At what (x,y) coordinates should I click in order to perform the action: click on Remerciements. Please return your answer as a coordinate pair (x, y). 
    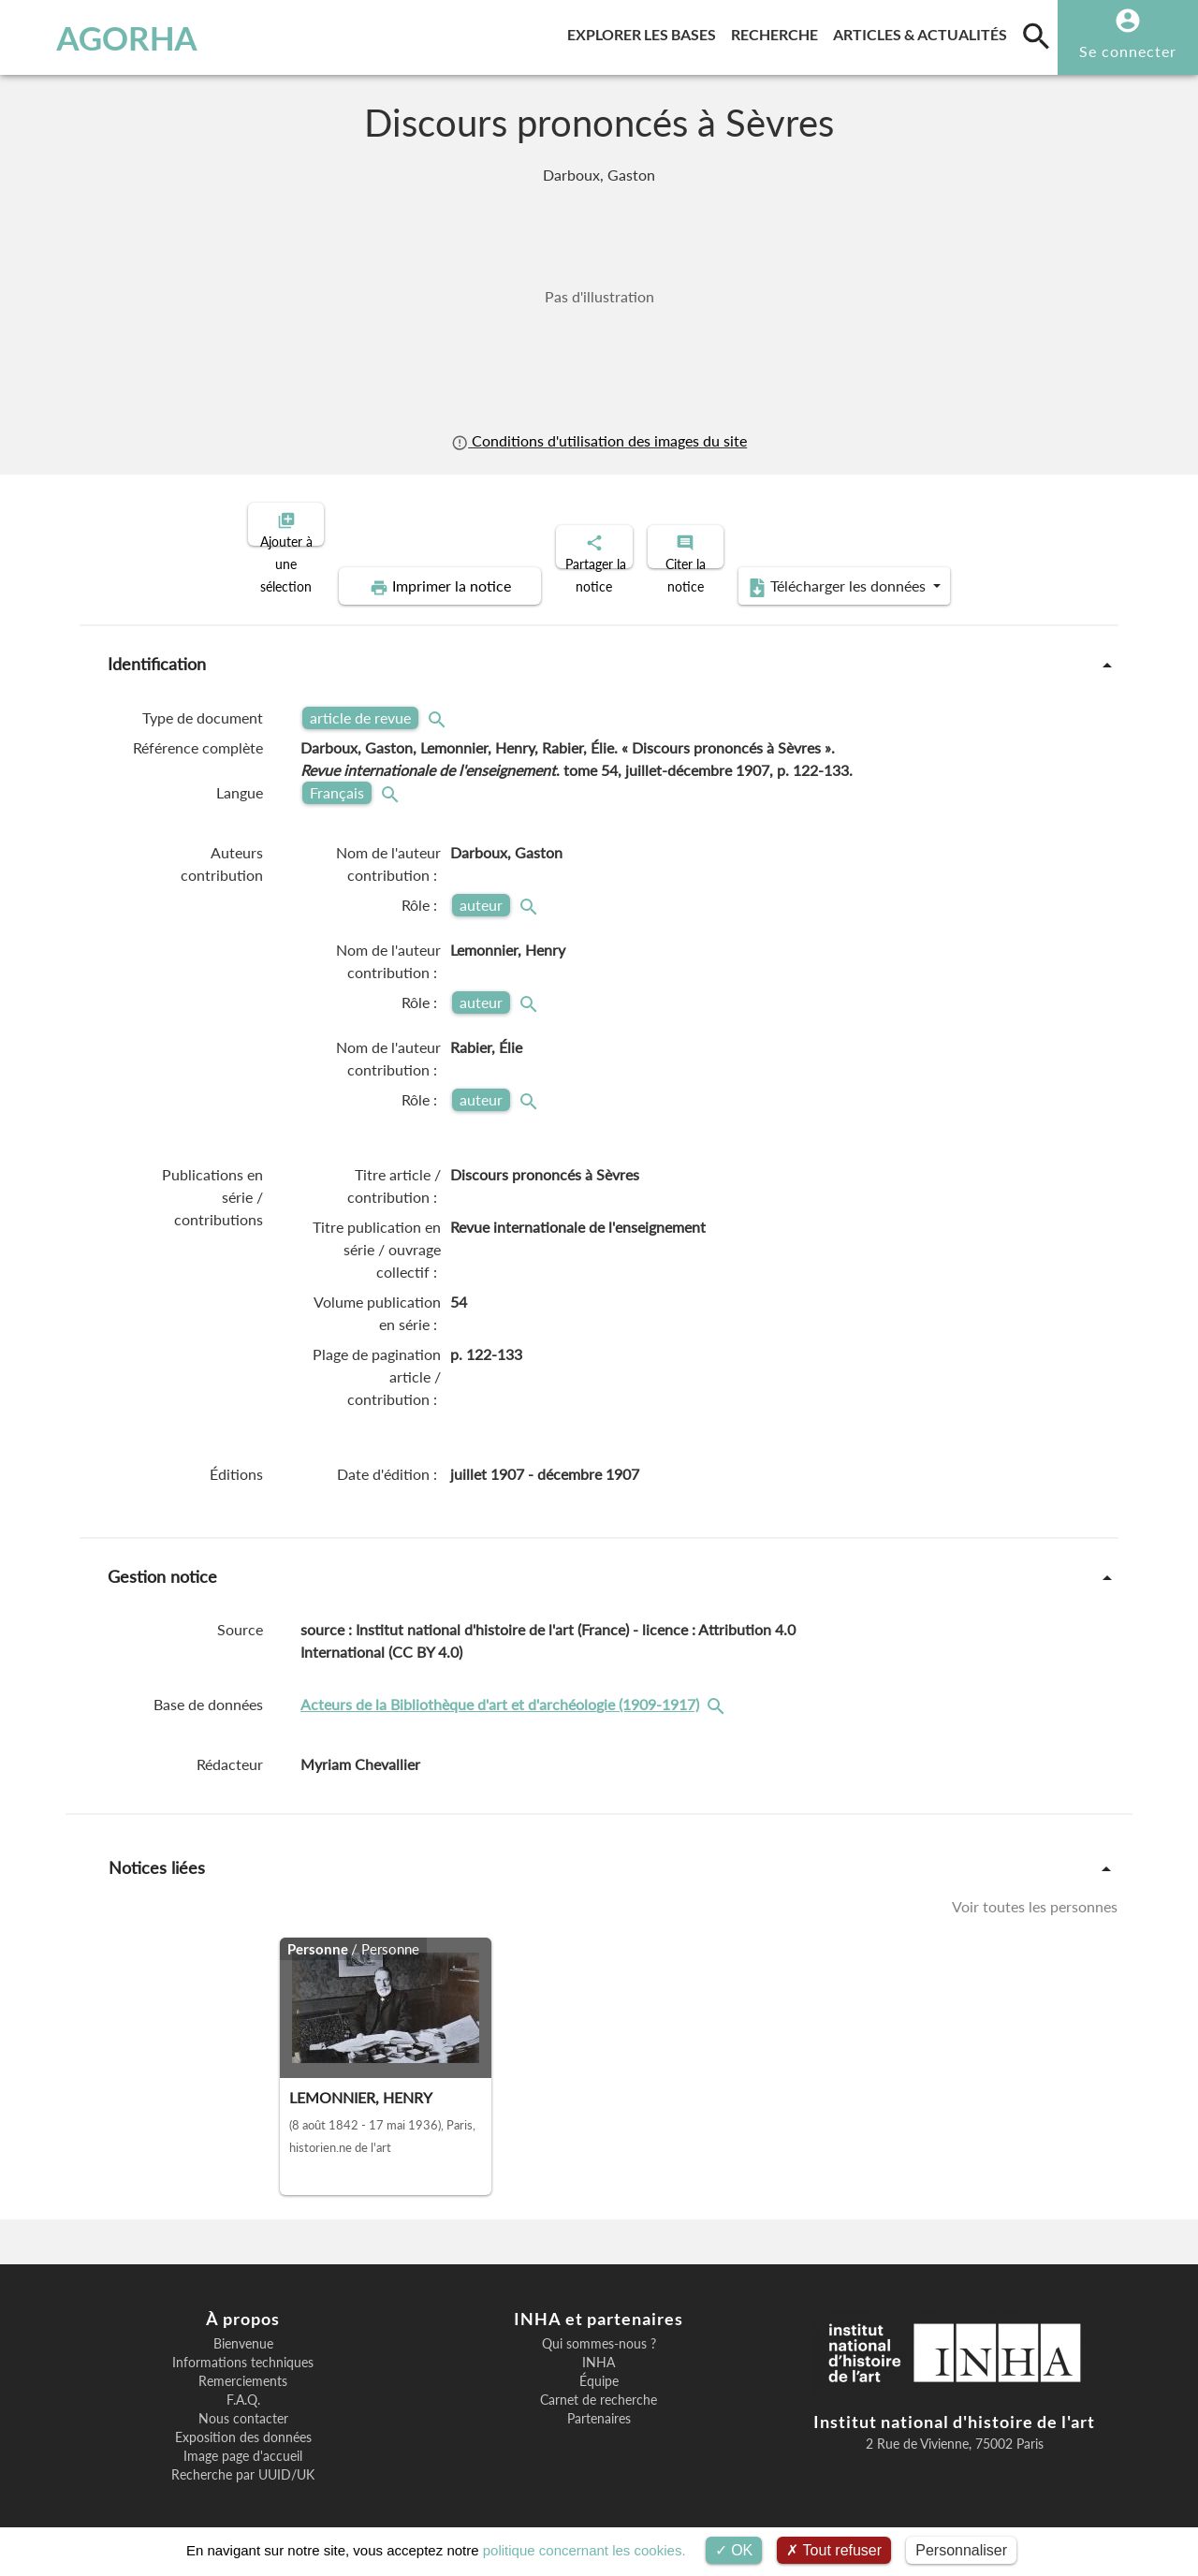
    Looking at the image, I should click on (242, 2365).